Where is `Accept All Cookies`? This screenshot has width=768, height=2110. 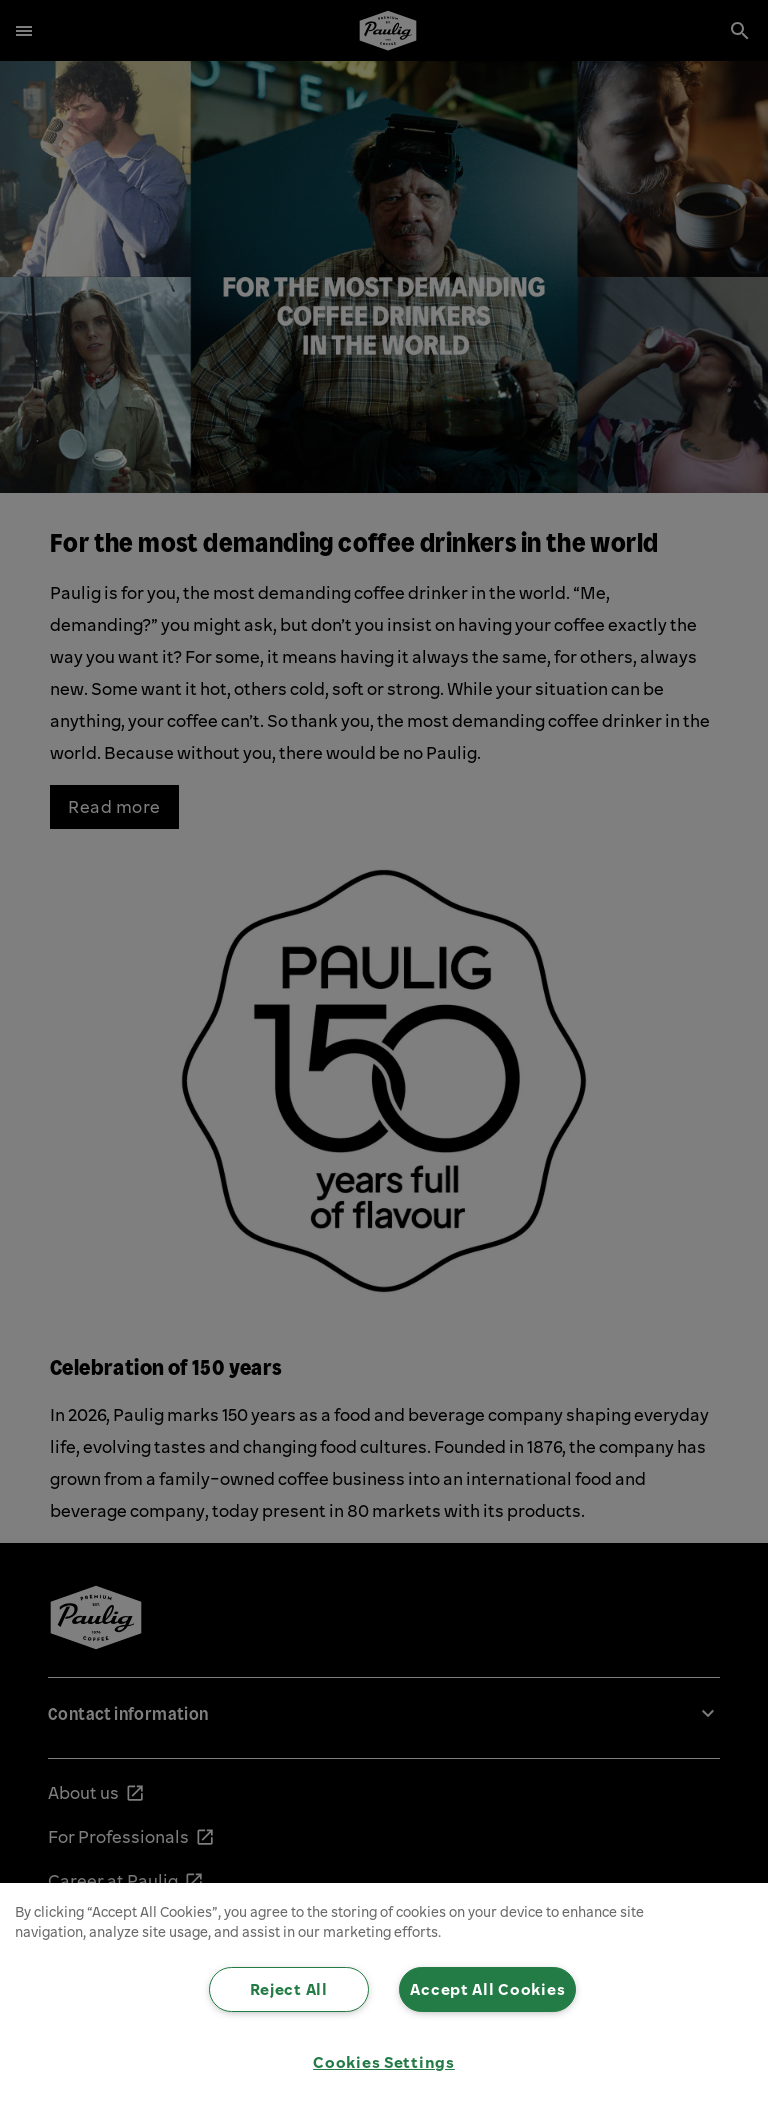
Accept All Cookies is located at coordinates (487, 1989).